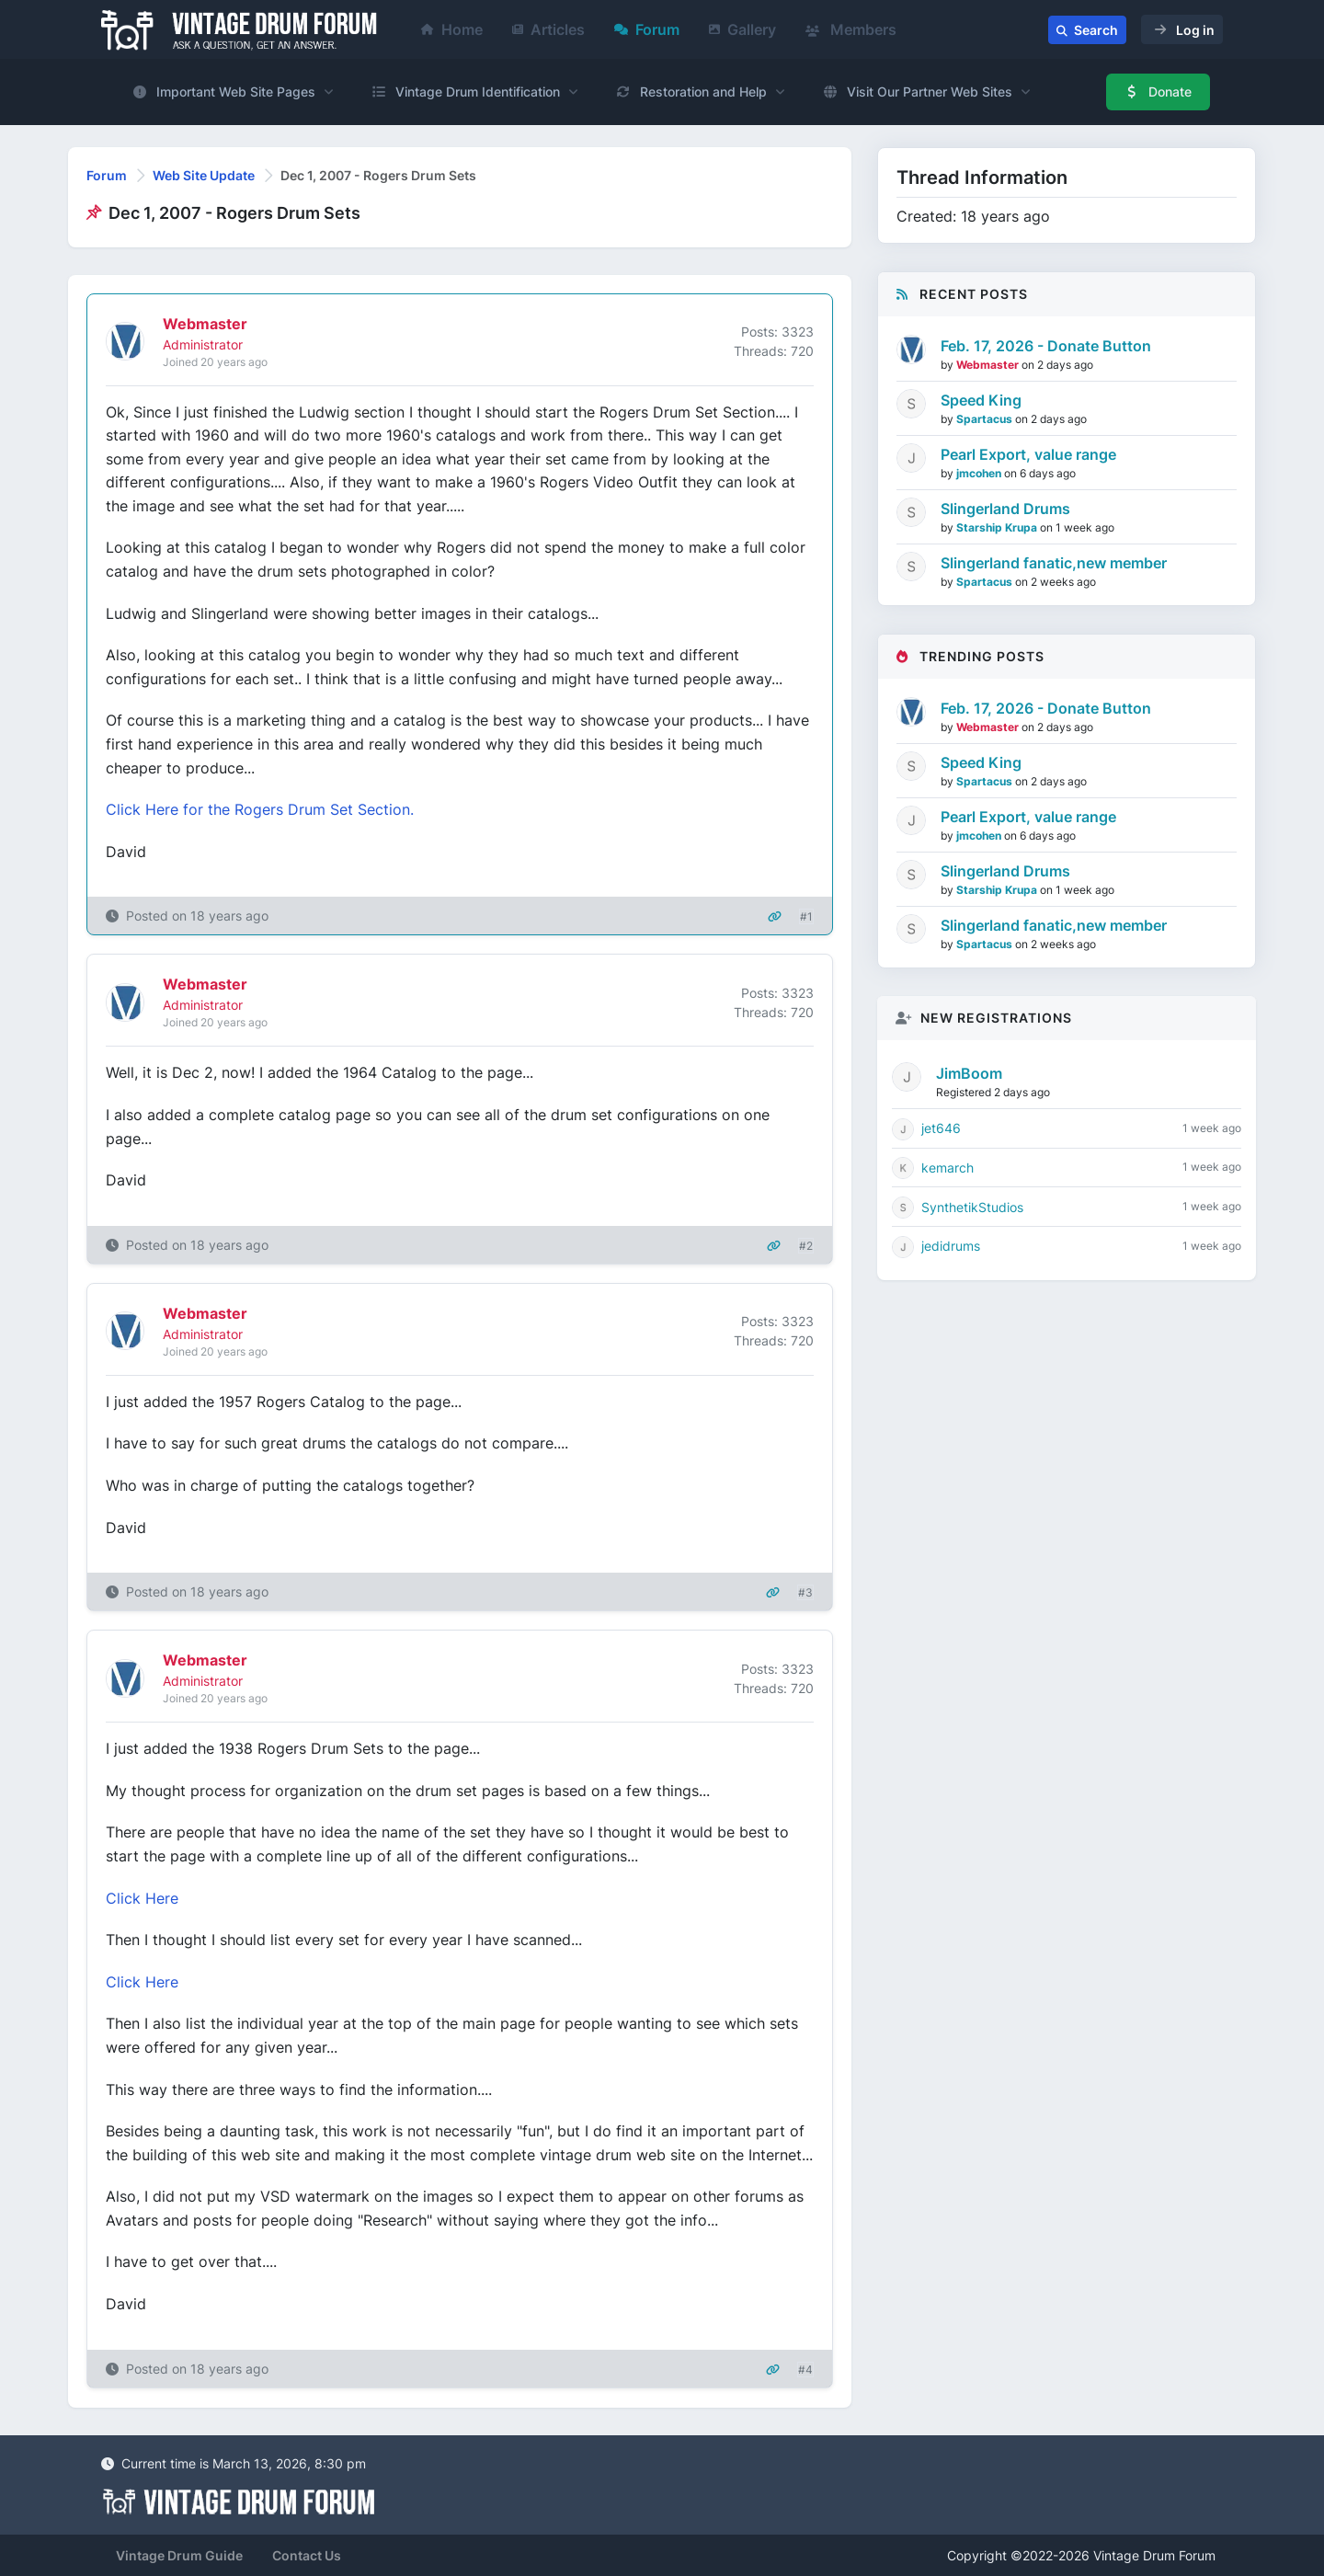  I want to click on Pearl Export, value range, so click(1028, 454).